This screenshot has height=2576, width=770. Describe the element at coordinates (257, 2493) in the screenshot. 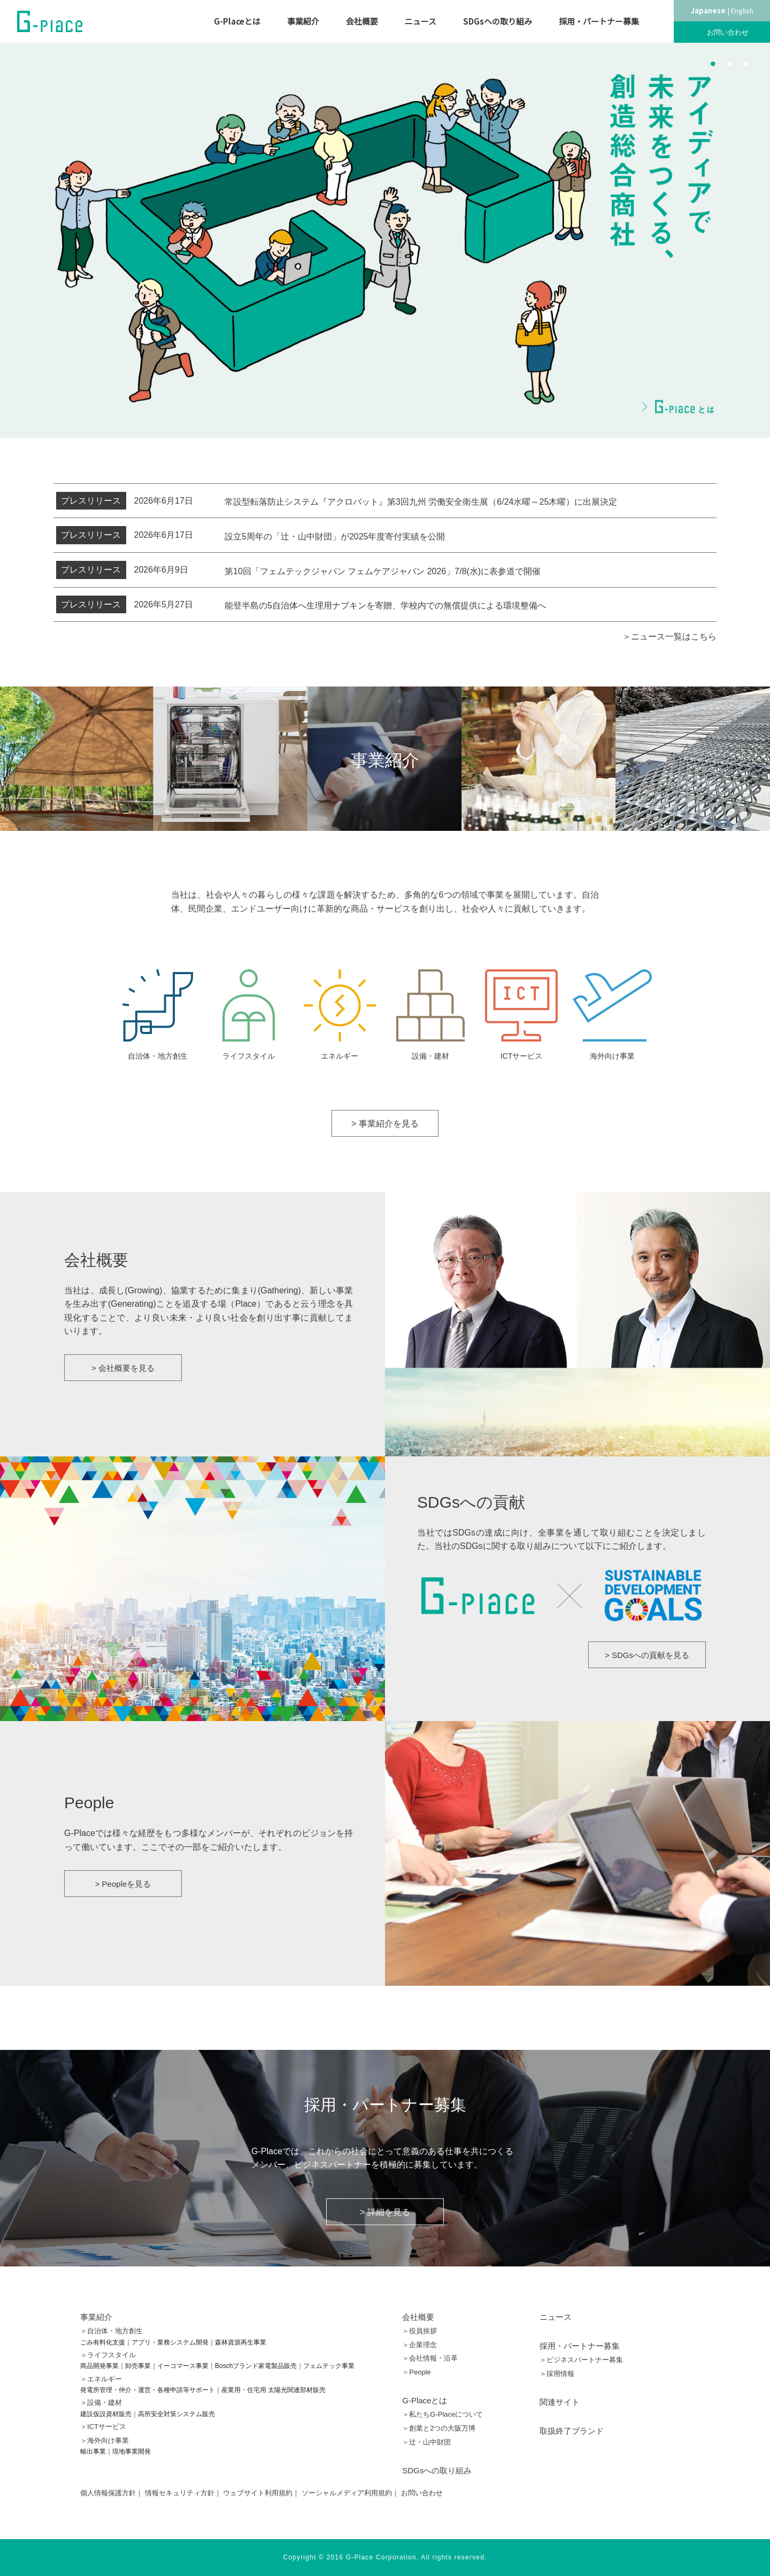

I see `ウェブサイト利用規約` at that location.